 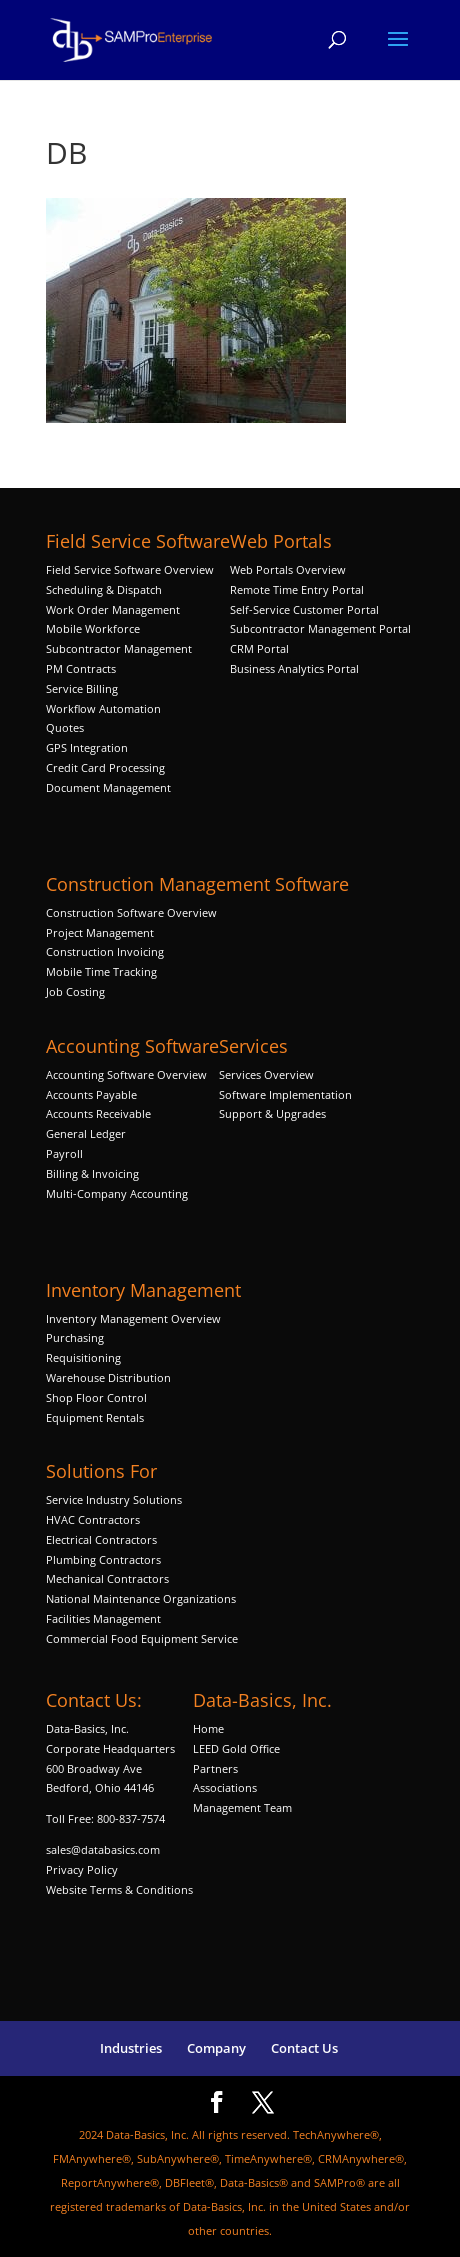 What do you see at coordinates (103, 1618) in the screenshot?
I see `Facilities Management` at bounding box center [103, 1618].